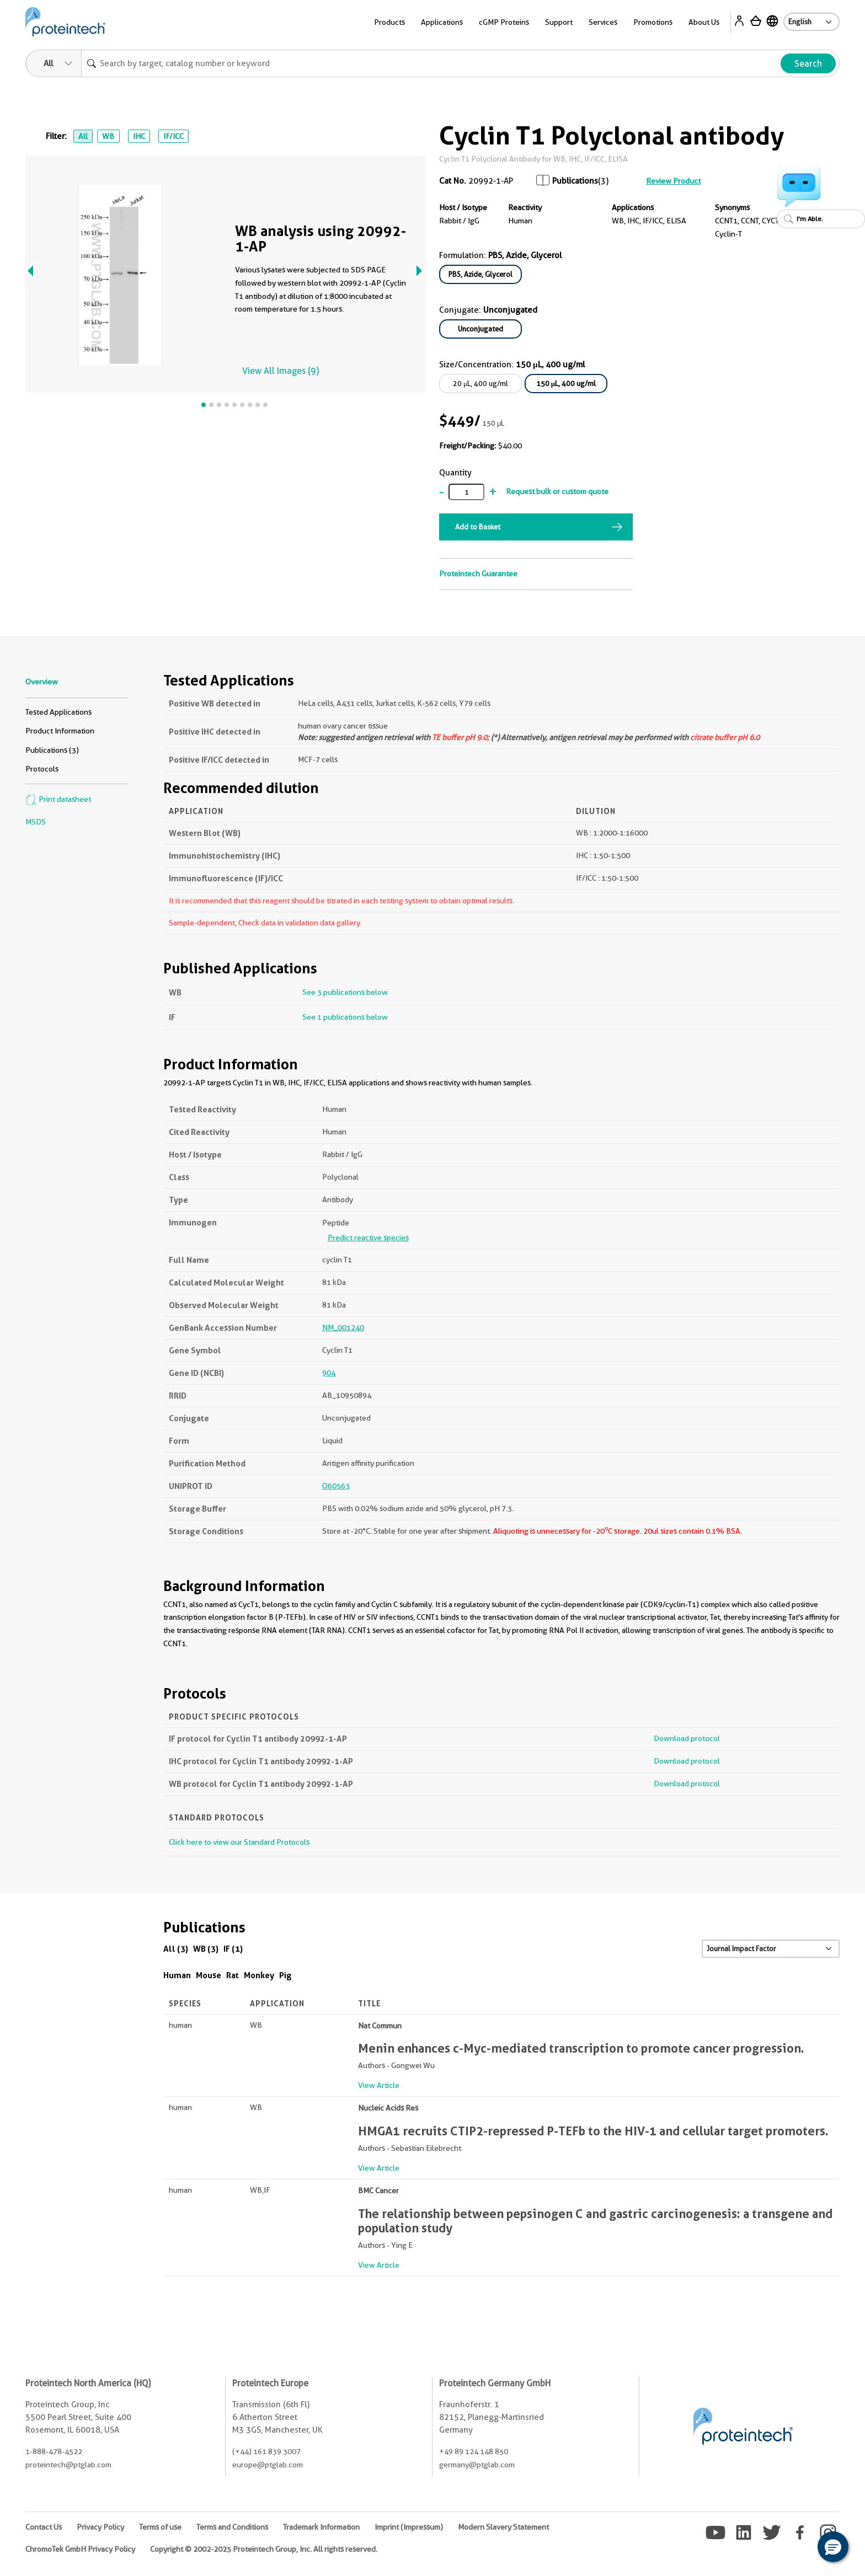 The width and height of the screenshot is (865, 2576). Describe the element at coordinates (80, 2549) in the screenshot. I see `ChromoTek GmbH Privacy Policy` at that location.